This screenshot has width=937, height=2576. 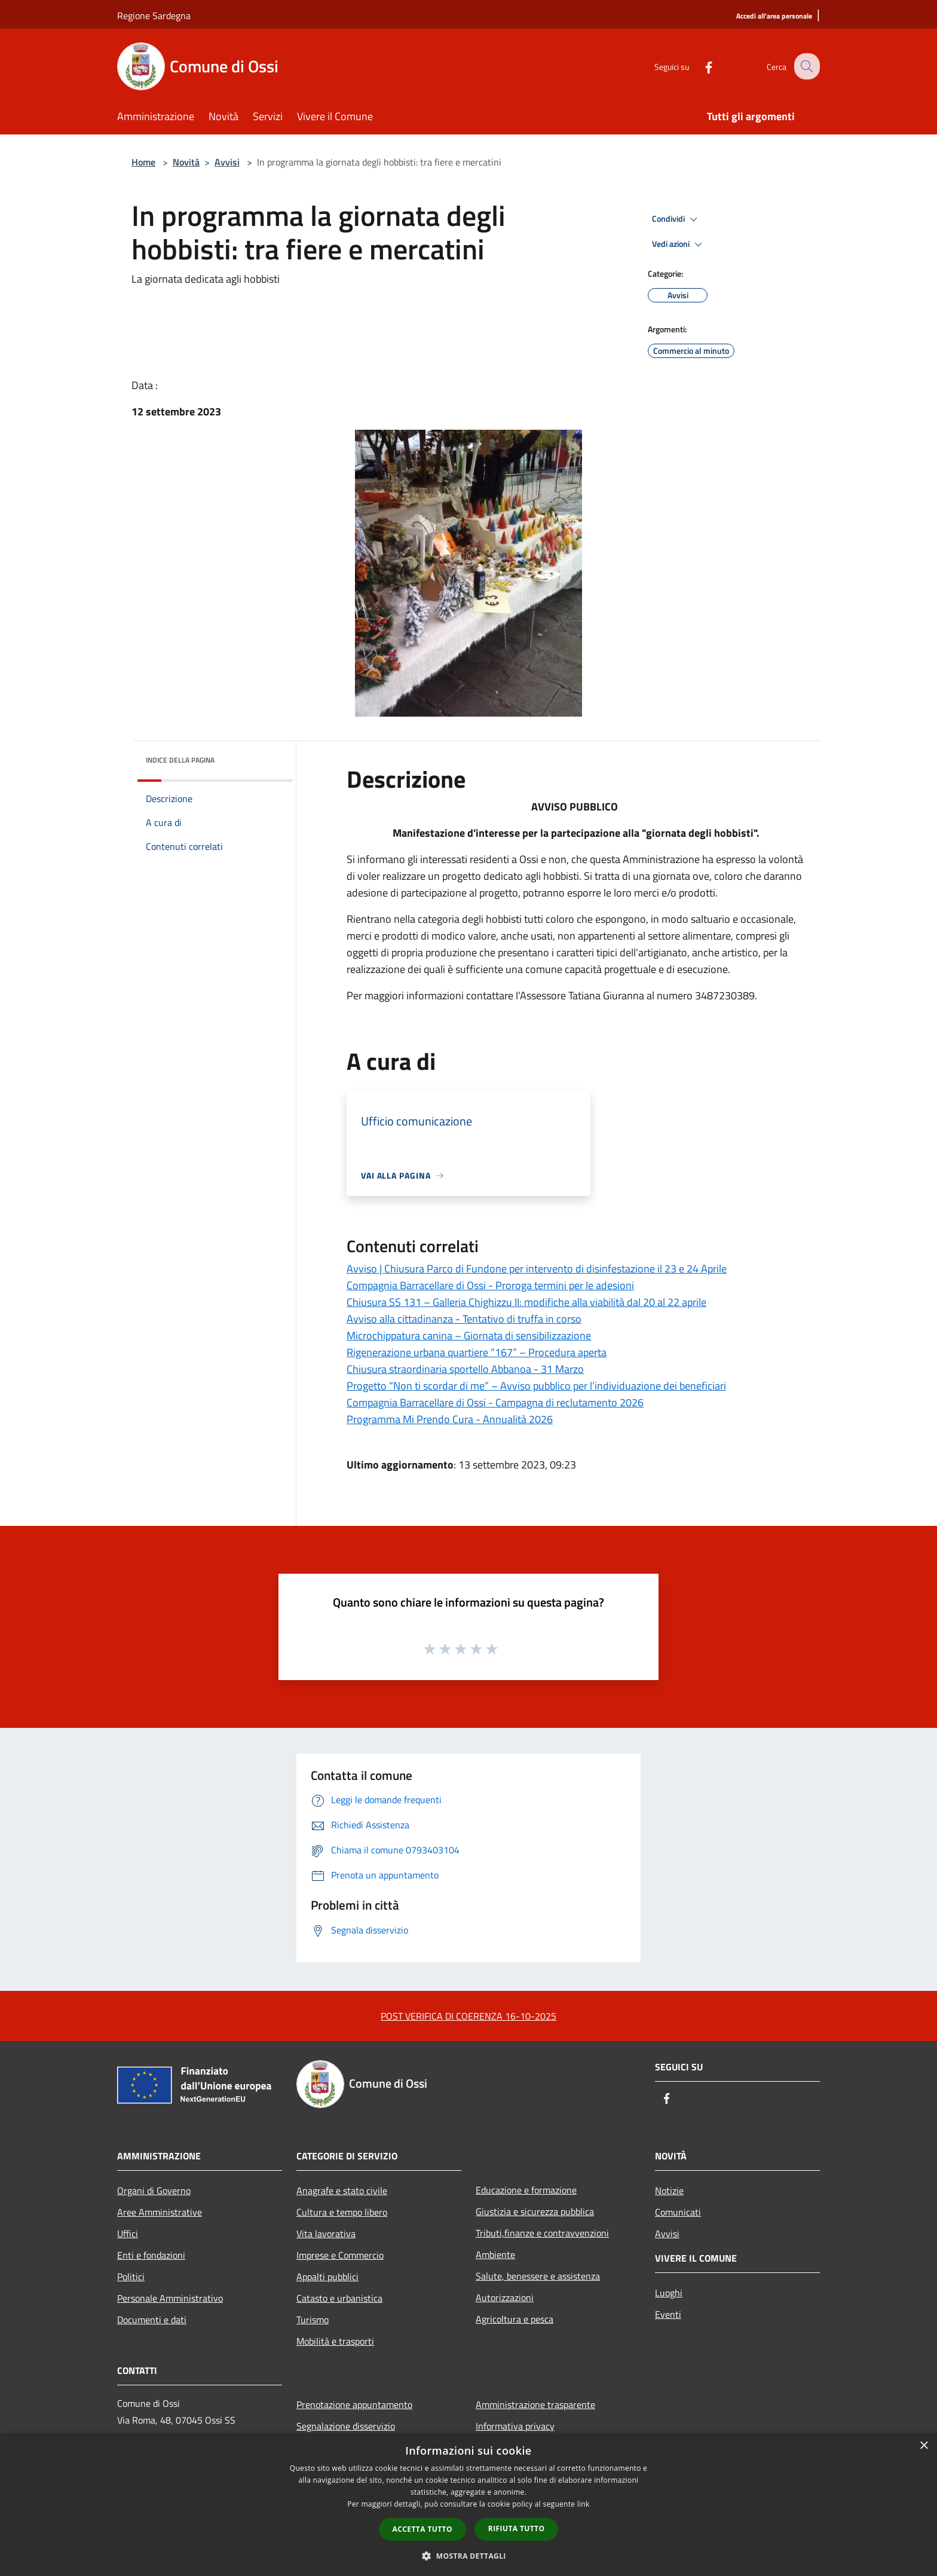 What do you see at coordinates (678, 2212) in the screenshot?
I see `Comunicati` at bounding box center [678, 2212].